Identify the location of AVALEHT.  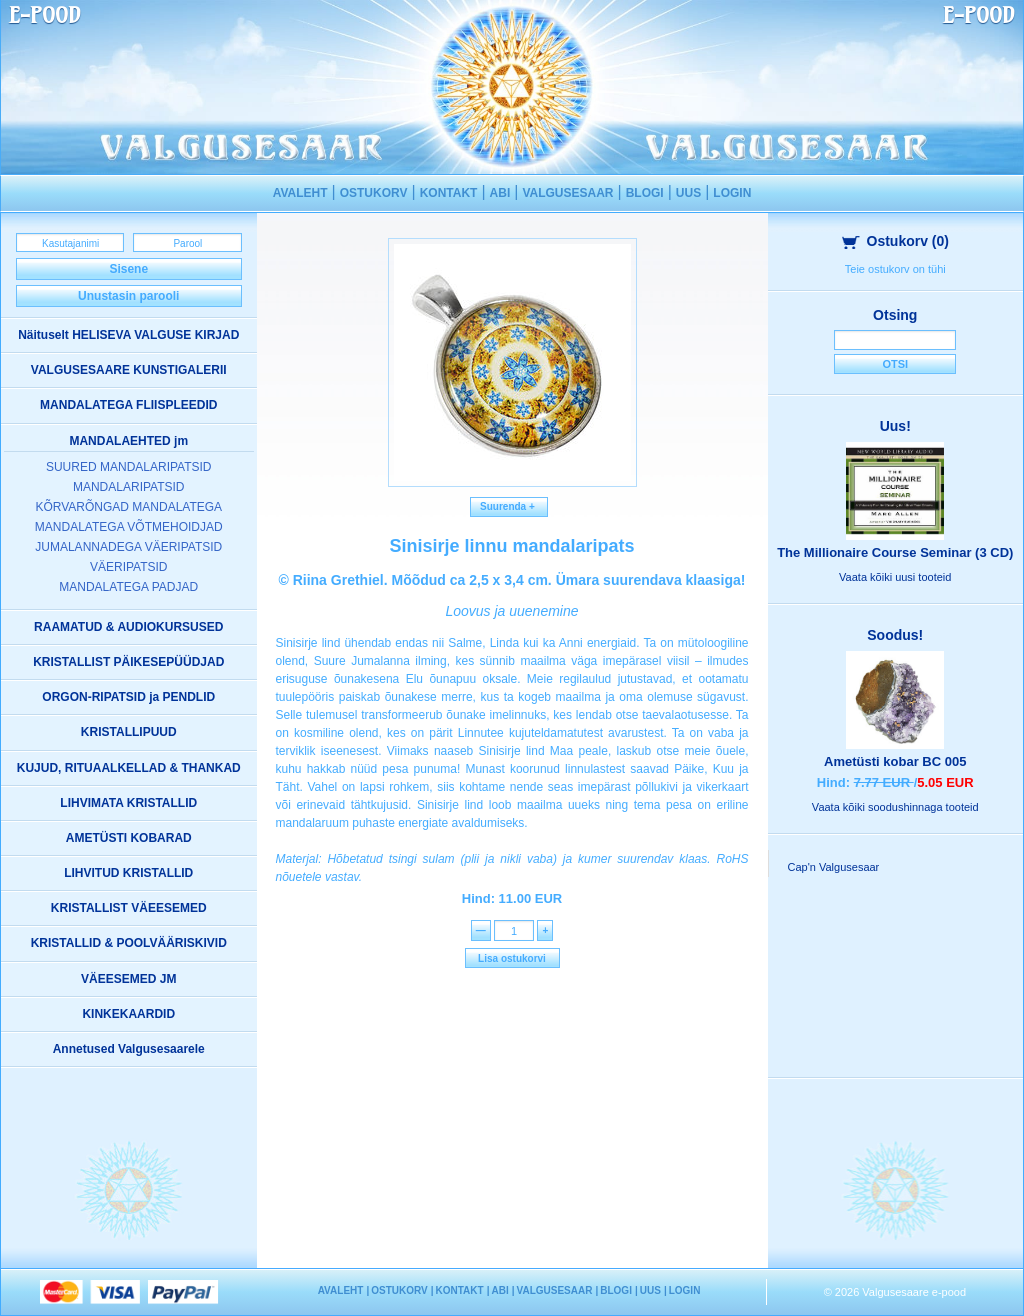
(300, 193).